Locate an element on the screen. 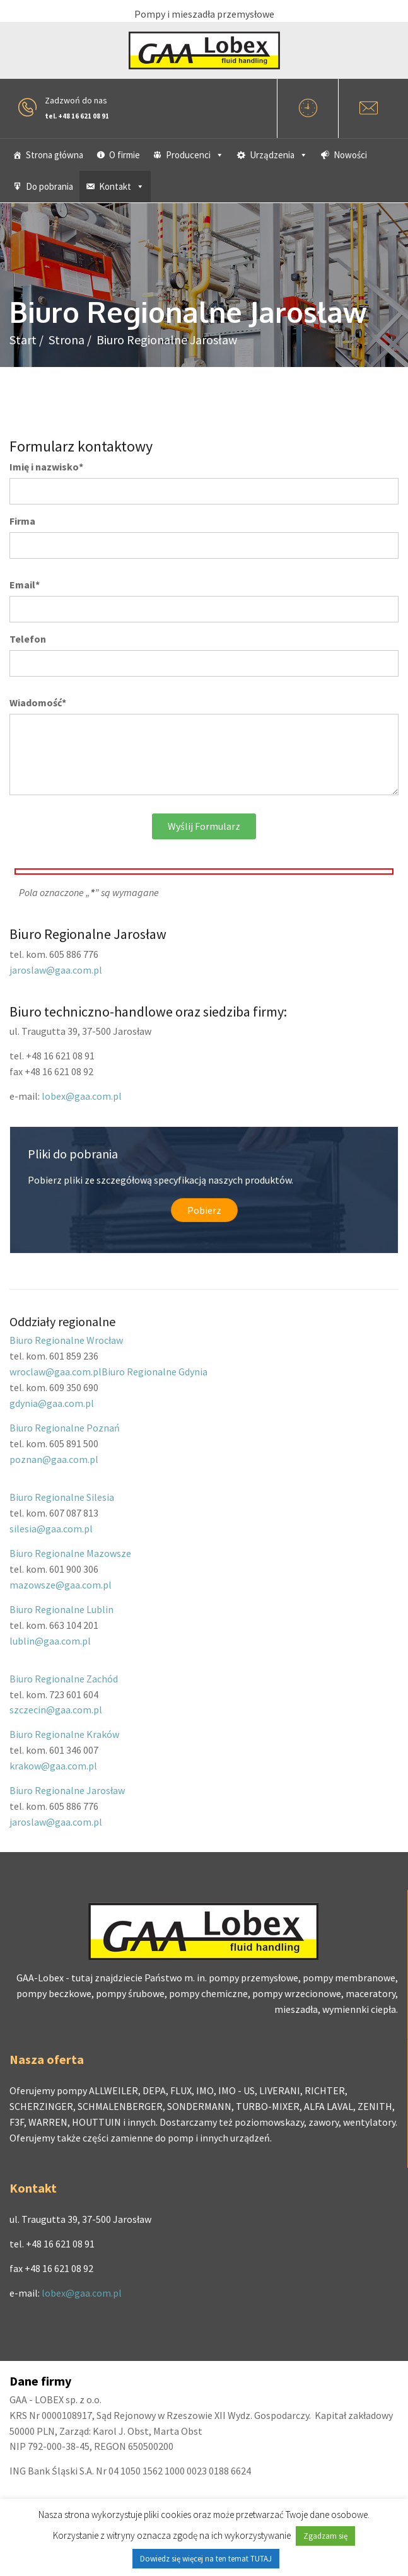 The height and width of the screenshot is (2576, 408). Telefon is located at coordinates (27, 638).